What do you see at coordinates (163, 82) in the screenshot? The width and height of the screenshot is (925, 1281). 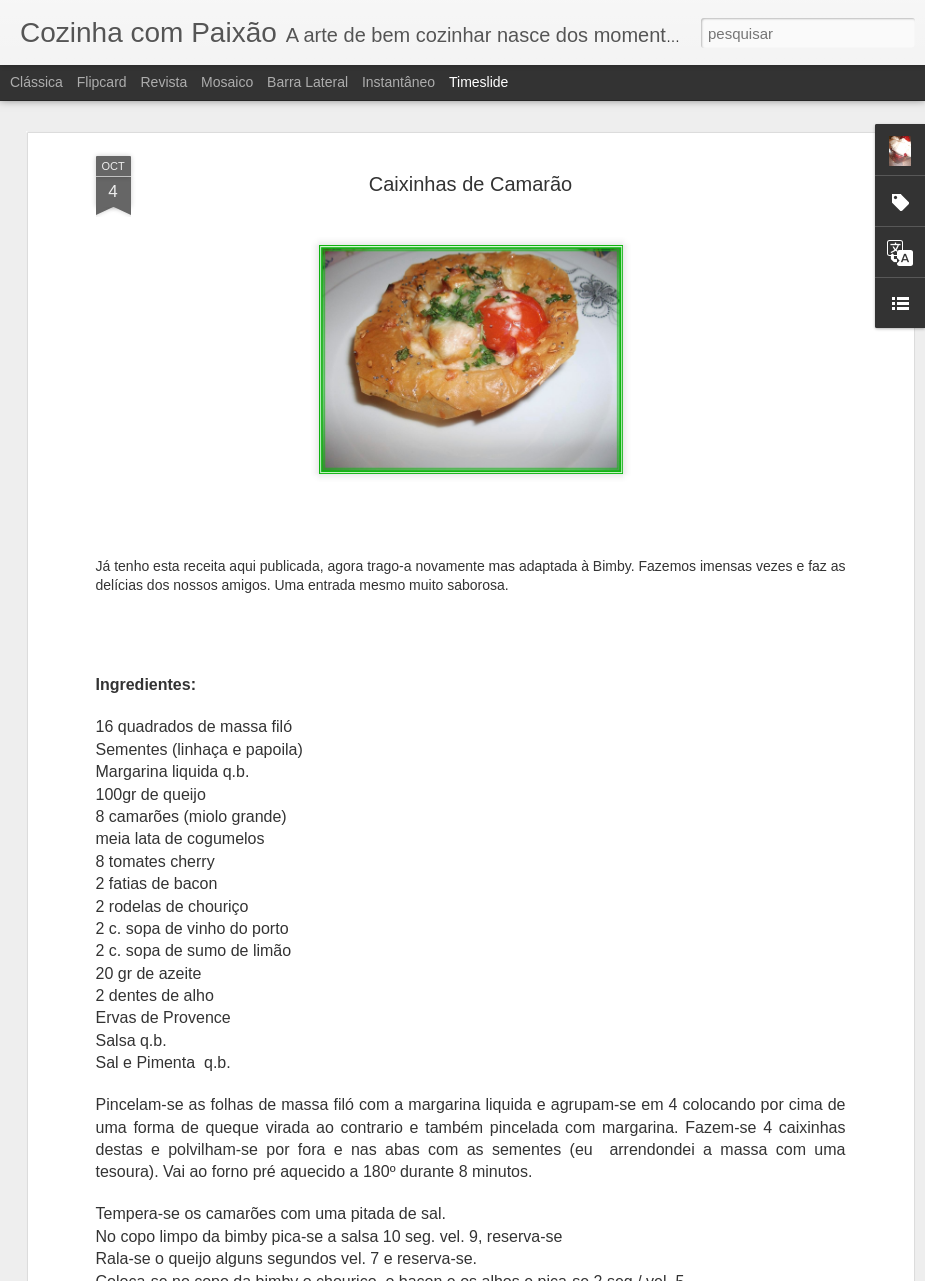 I see `Revista` at bounding box center [163, 82].